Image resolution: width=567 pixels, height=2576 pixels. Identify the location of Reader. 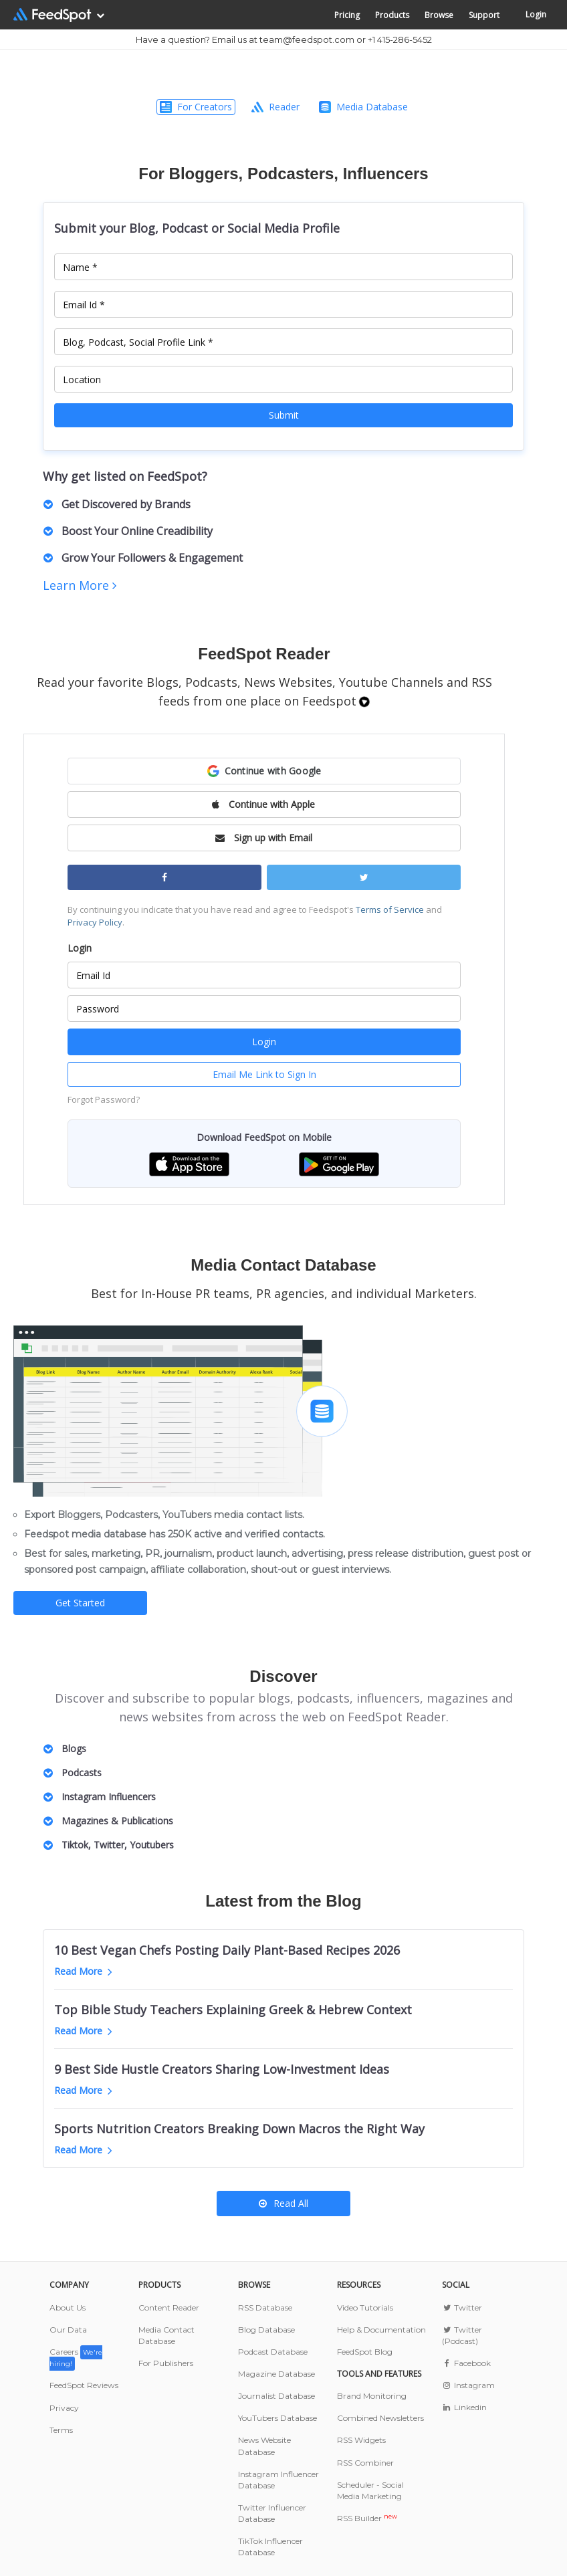
(275, 106).